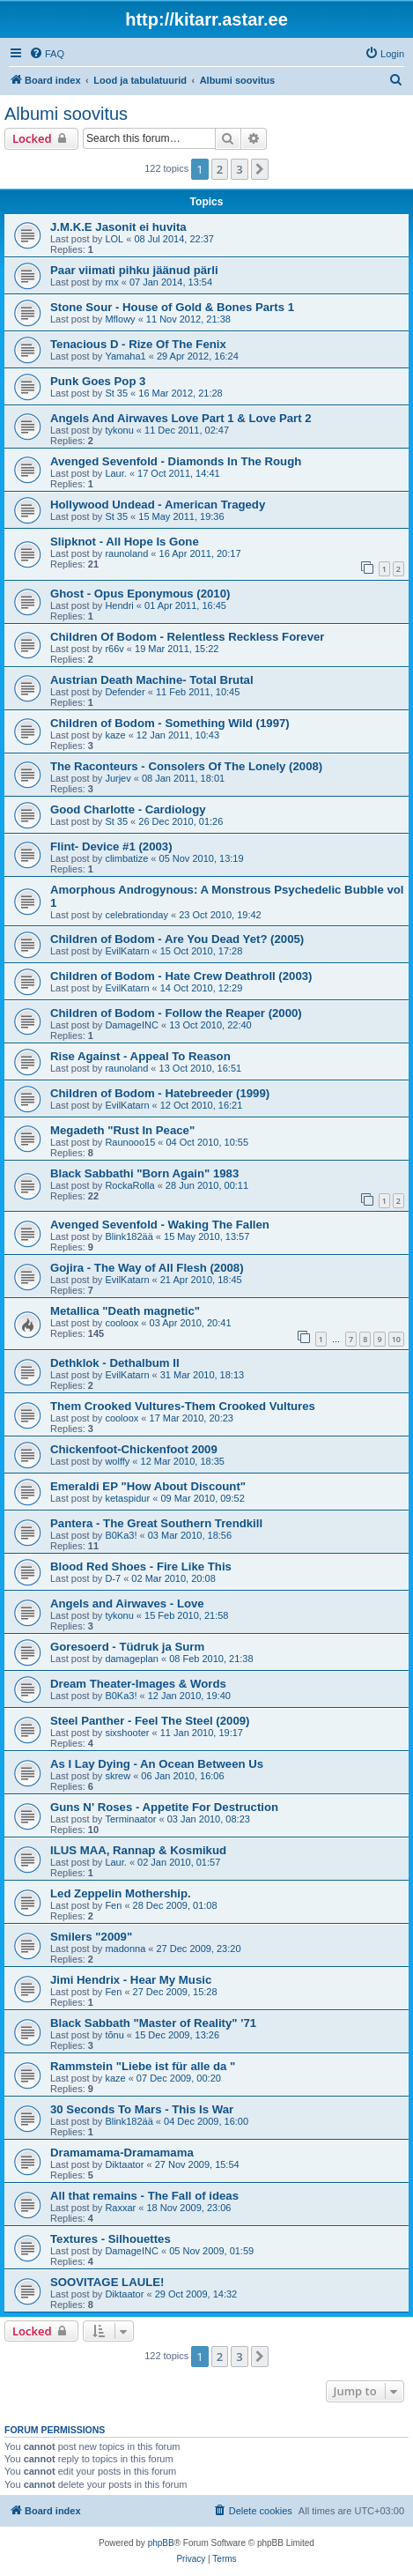 The height and width of the screenshot is (2576, 413). I want to click on sixshooter, so click(127, 1732).